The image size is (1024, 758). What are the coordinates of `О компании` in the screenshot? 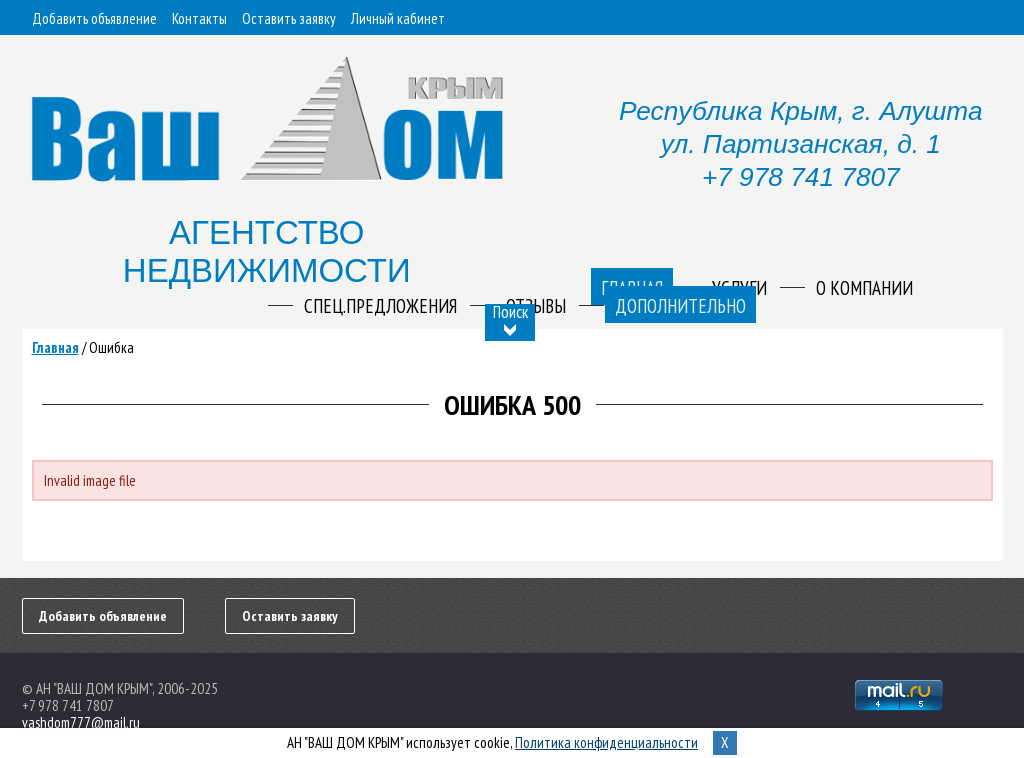 It's located at (864, 288).